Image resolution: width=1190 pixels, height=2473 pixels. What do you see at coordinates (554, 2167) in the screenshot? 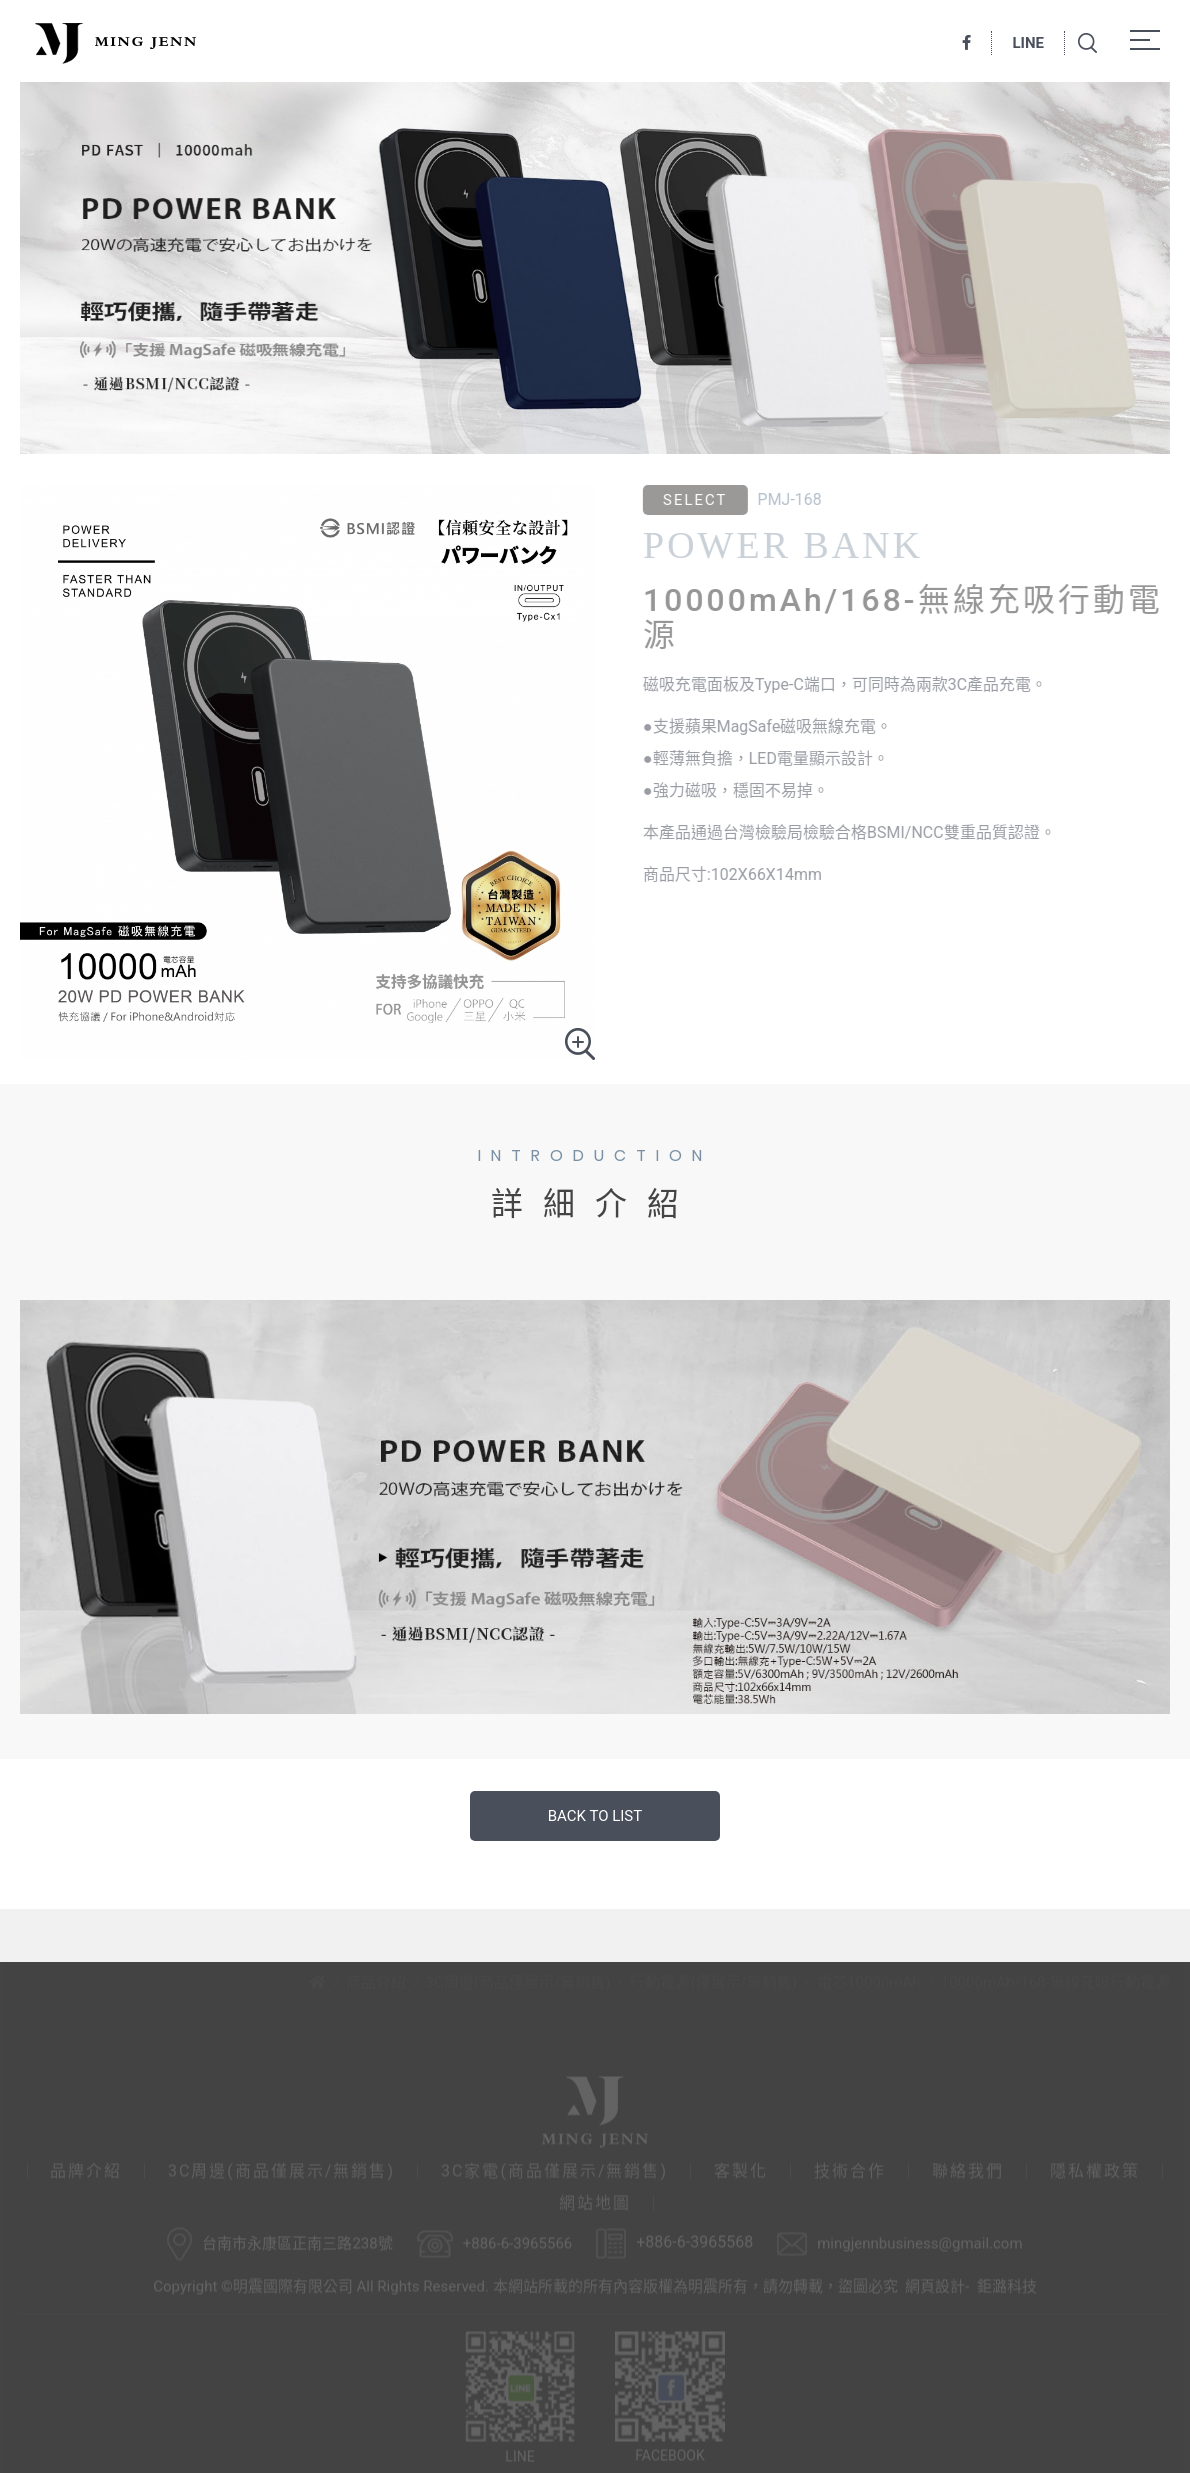
I see `3C家電(商品僅展示/無銷售)` at bounding box center [554, 2167].